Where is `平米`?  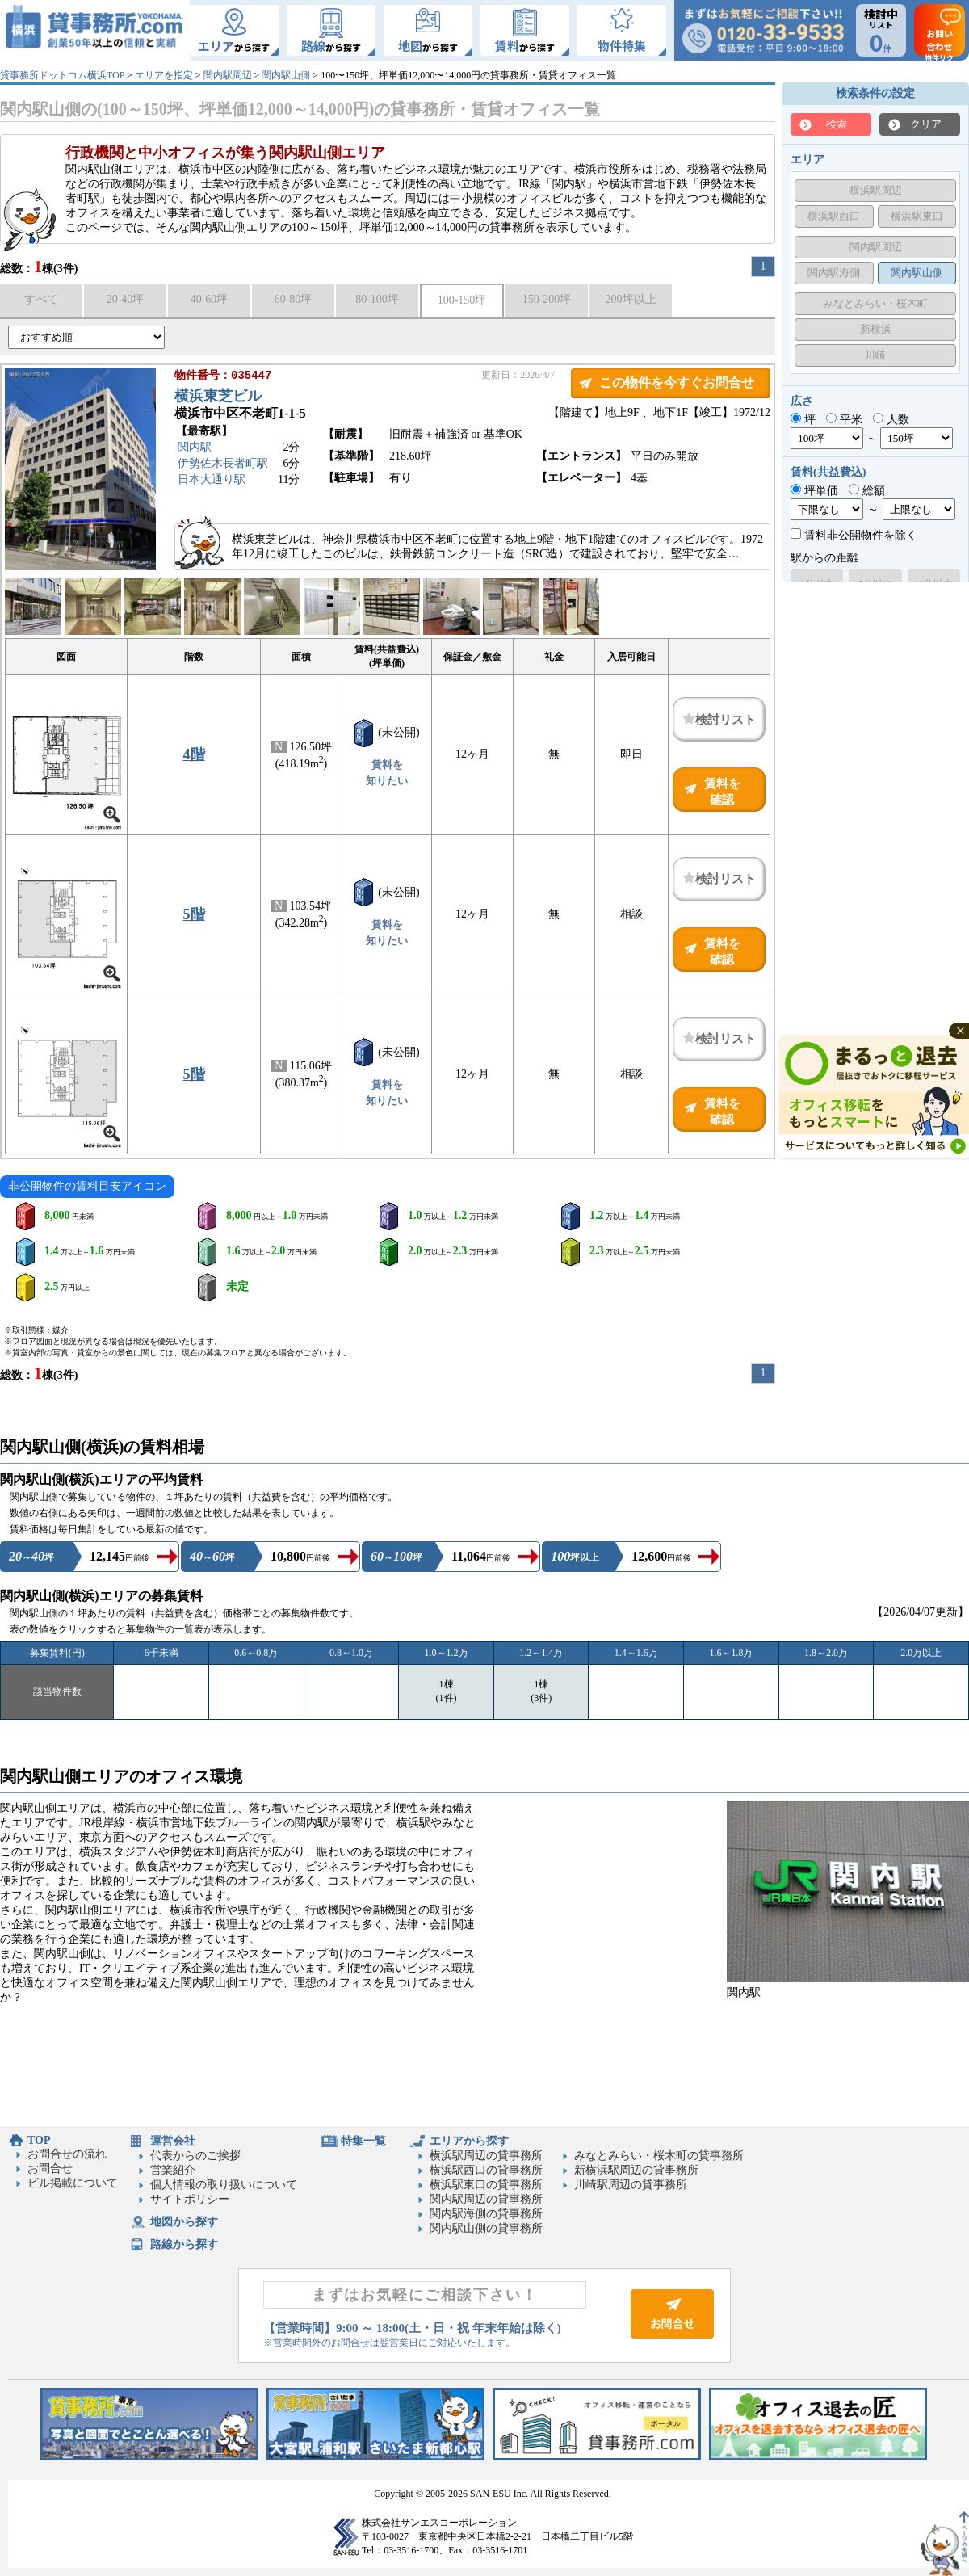 平米 is located at coordinates (844, 420).